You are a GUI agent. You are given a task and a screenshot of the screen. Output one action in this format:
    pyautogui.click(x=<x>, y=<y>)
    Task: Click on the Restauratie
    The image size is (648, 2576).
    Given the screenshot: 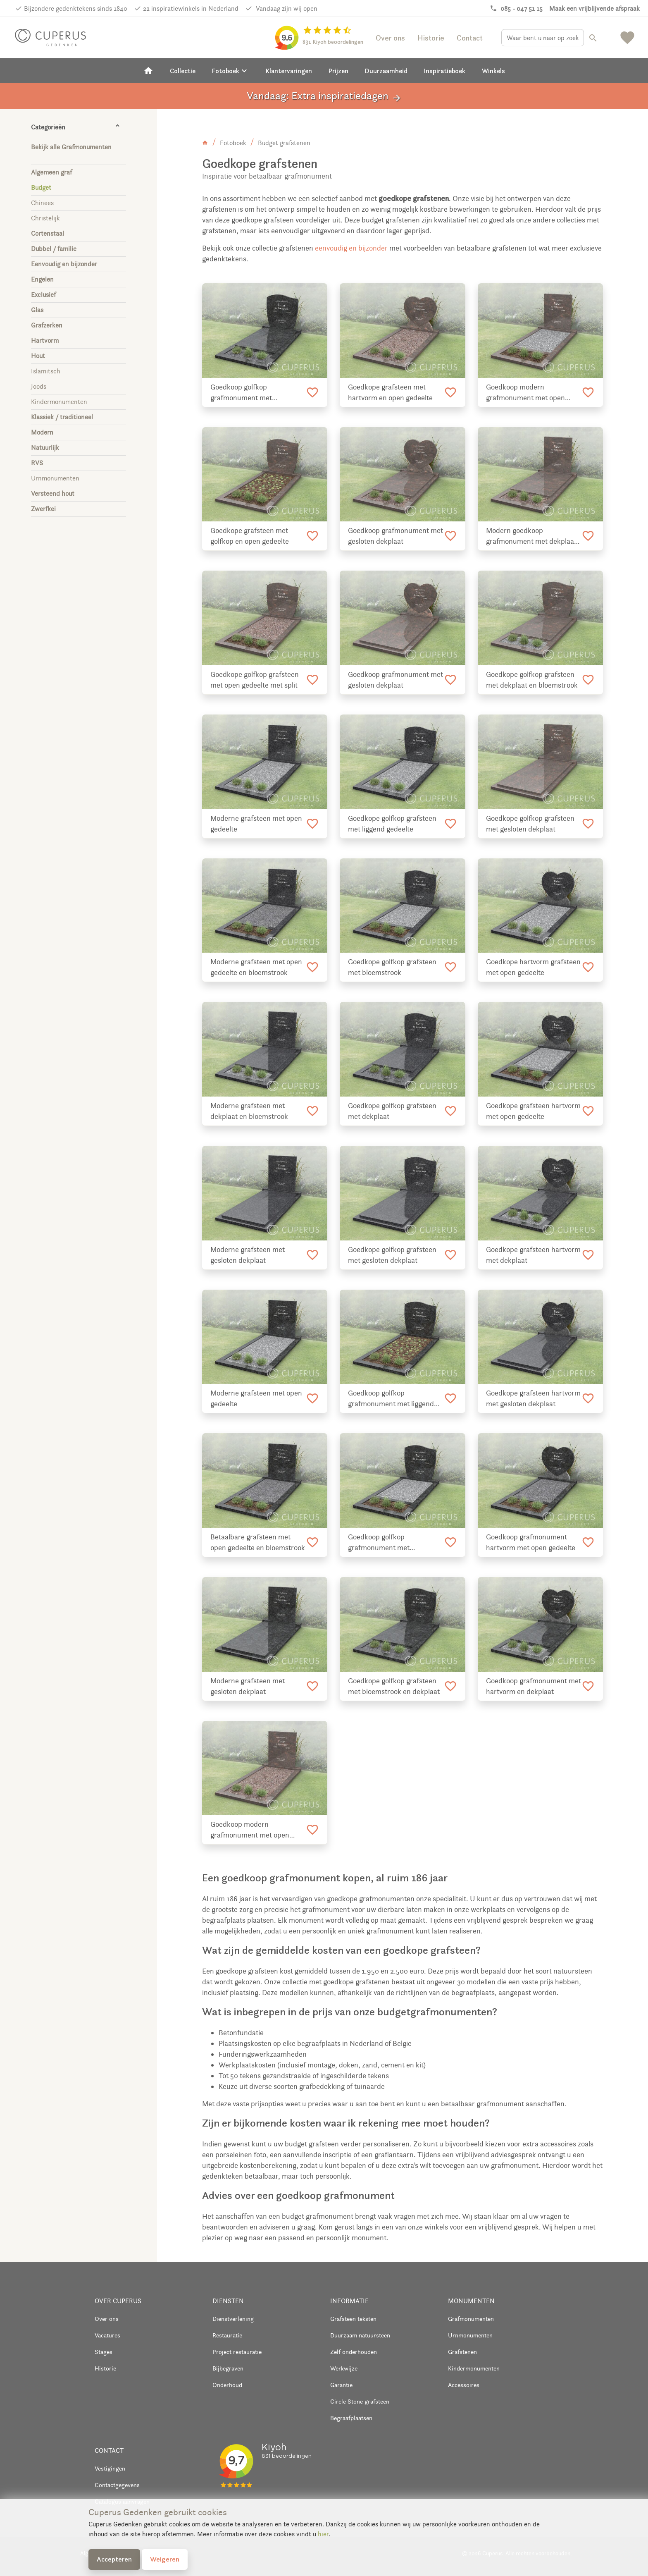 What is the action you would take?
    pyautogui.click(x=227, y=2335)
    